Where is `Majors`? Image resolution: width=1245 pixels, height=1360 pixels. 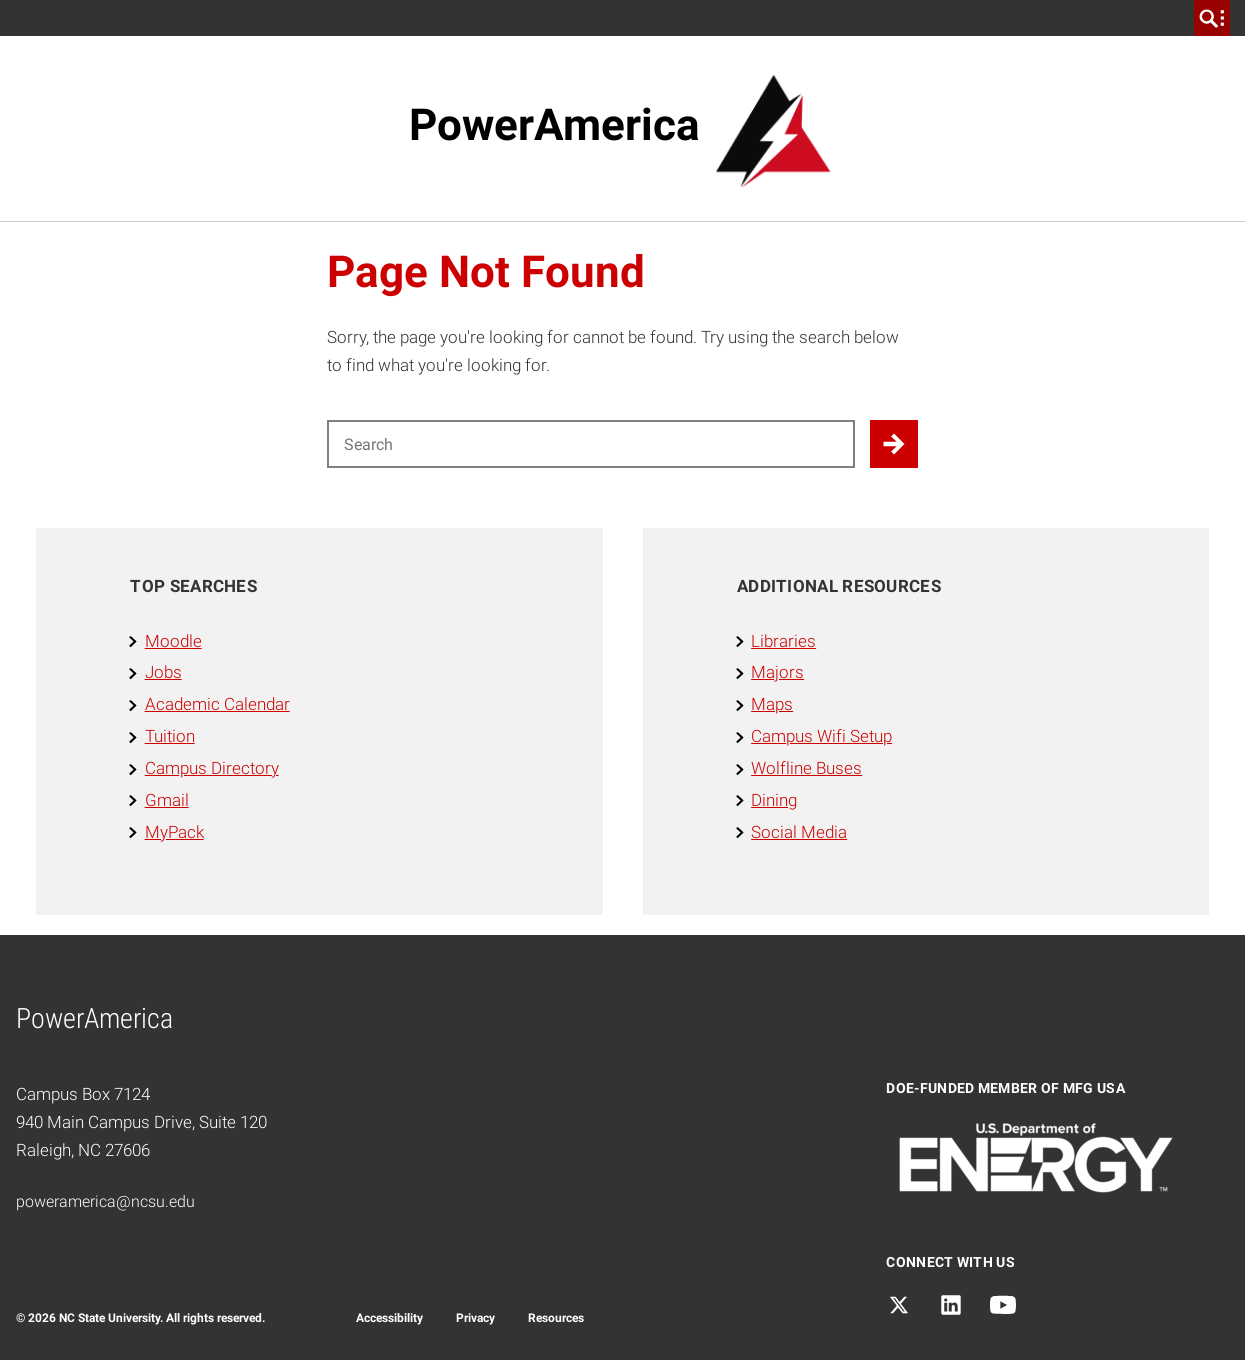
Majors is located at coordinates (777, 672).